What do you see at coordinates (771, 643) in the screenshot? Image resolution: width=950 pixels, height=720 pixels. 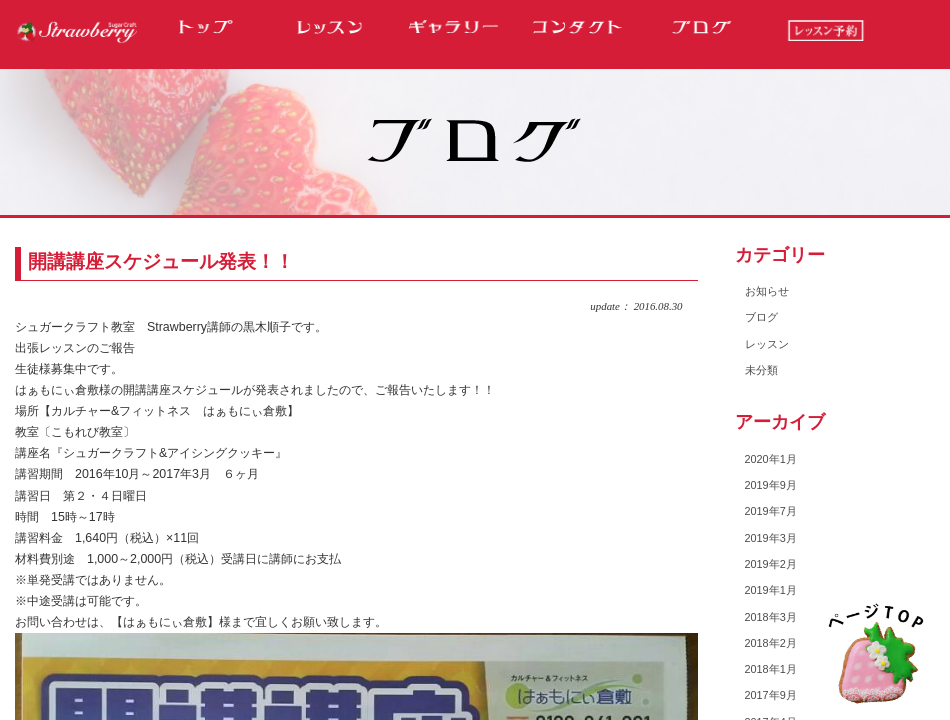 I see `2018年2月` at bounding box center [771, 643].